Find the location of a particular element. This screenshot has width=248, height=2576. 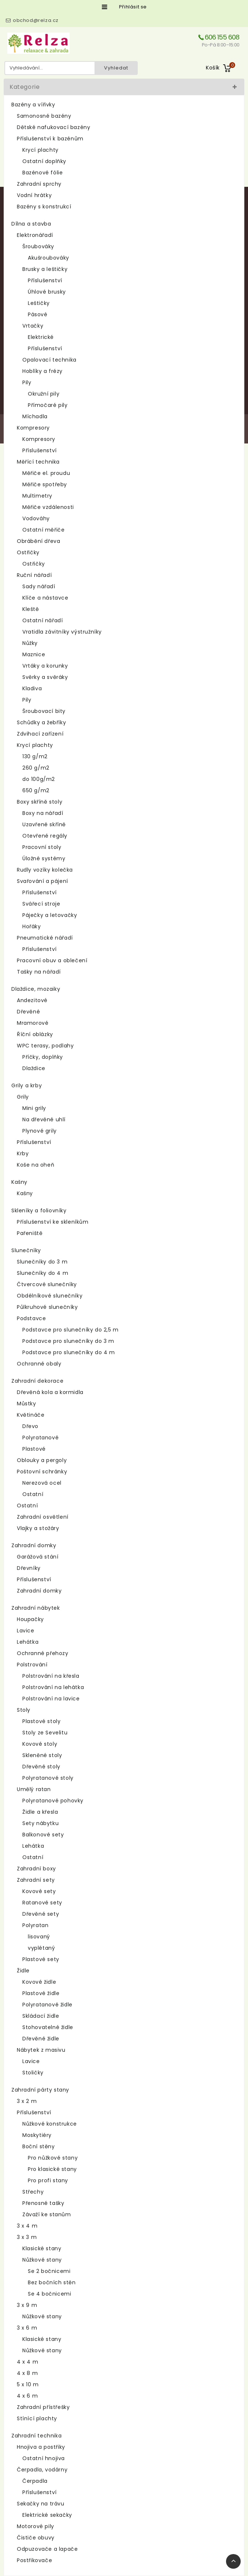

Elektrické is located at coordinates (41, 337).